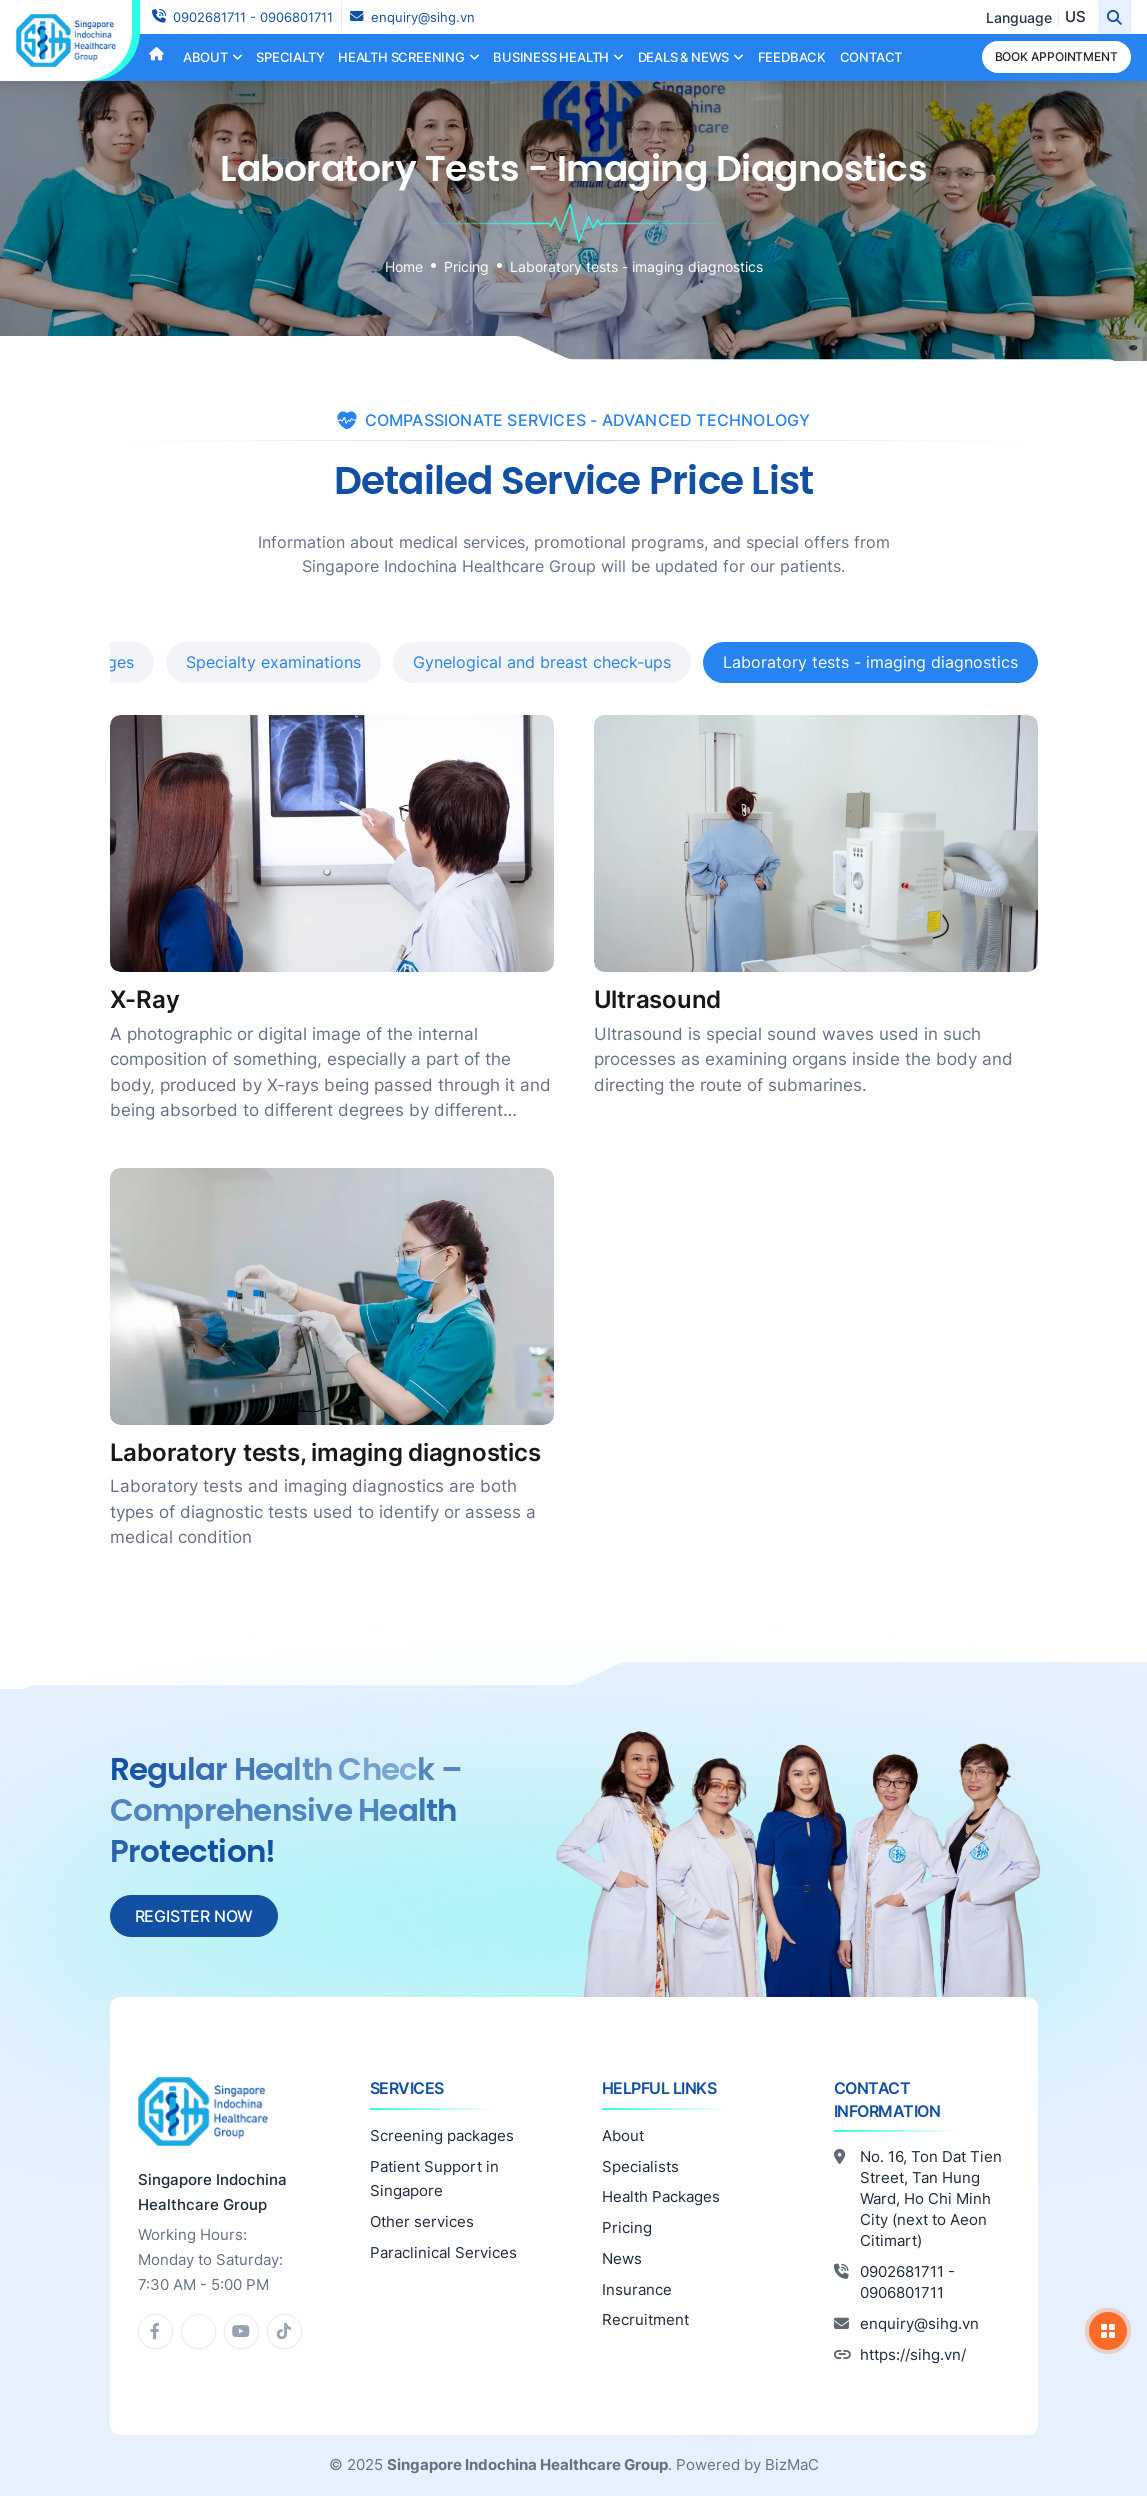  I want to click on BizMaC, so click(792, 2464).